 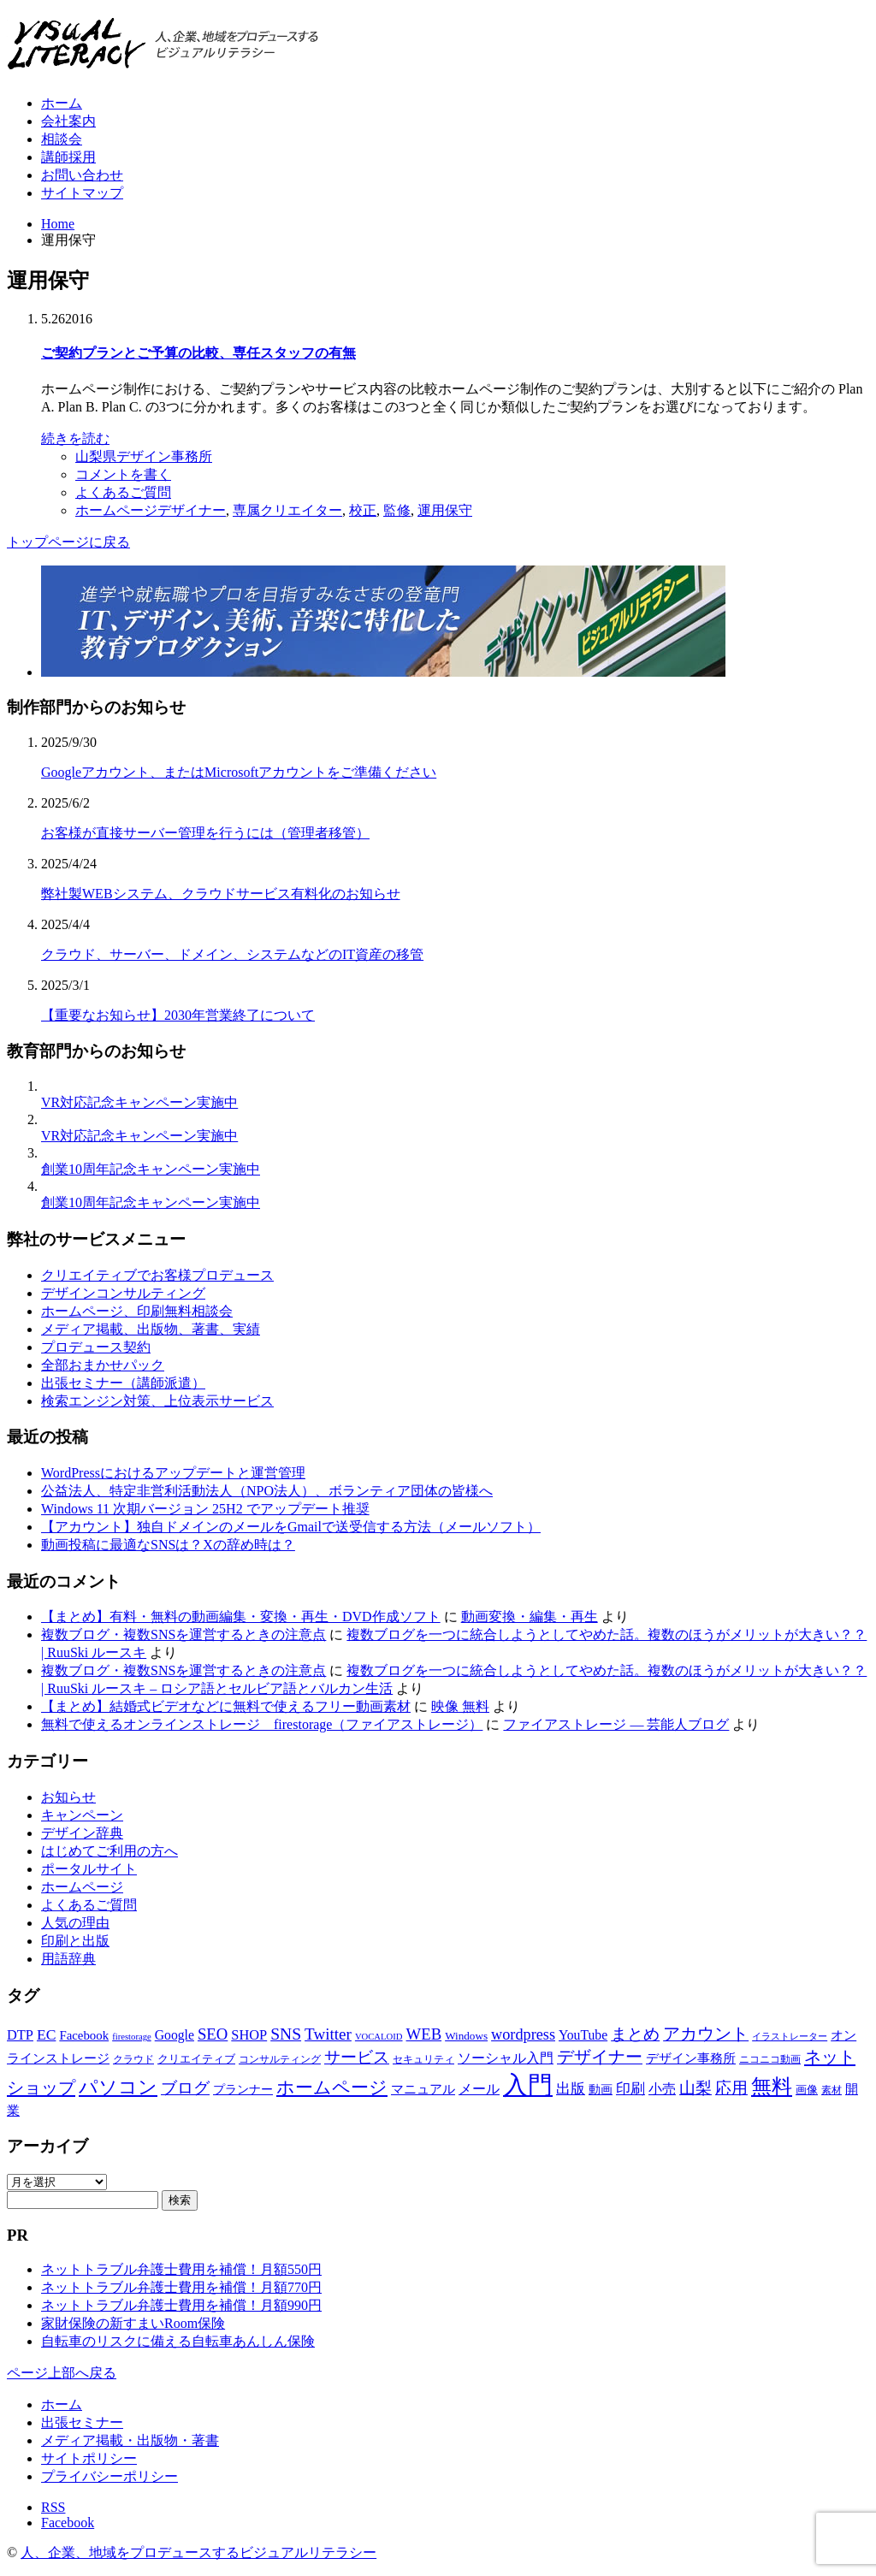 I want to click on EC [EC (12個の項目)], so click(x=46, y=2034).